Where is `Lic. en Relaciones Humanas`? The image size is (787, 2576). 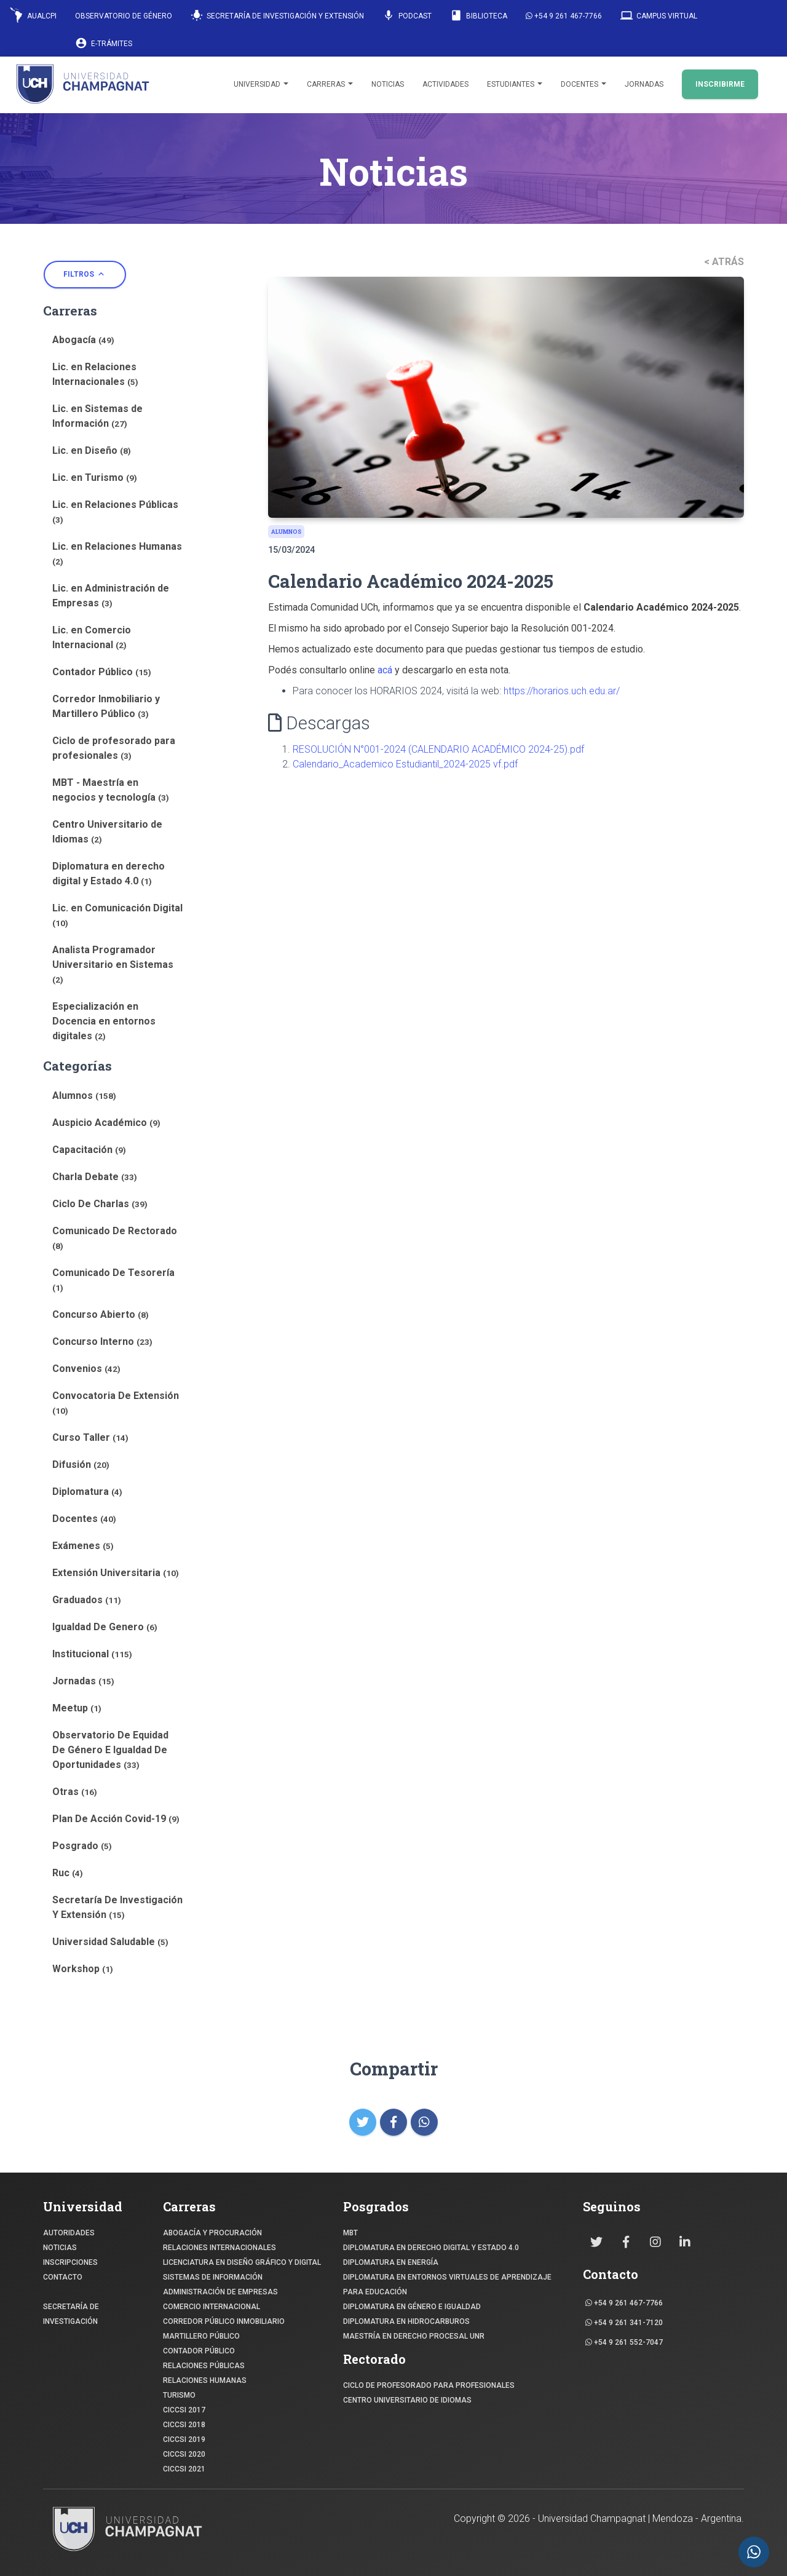 Lic. en Relaciones Humanas is located at coordinates (117, 553).